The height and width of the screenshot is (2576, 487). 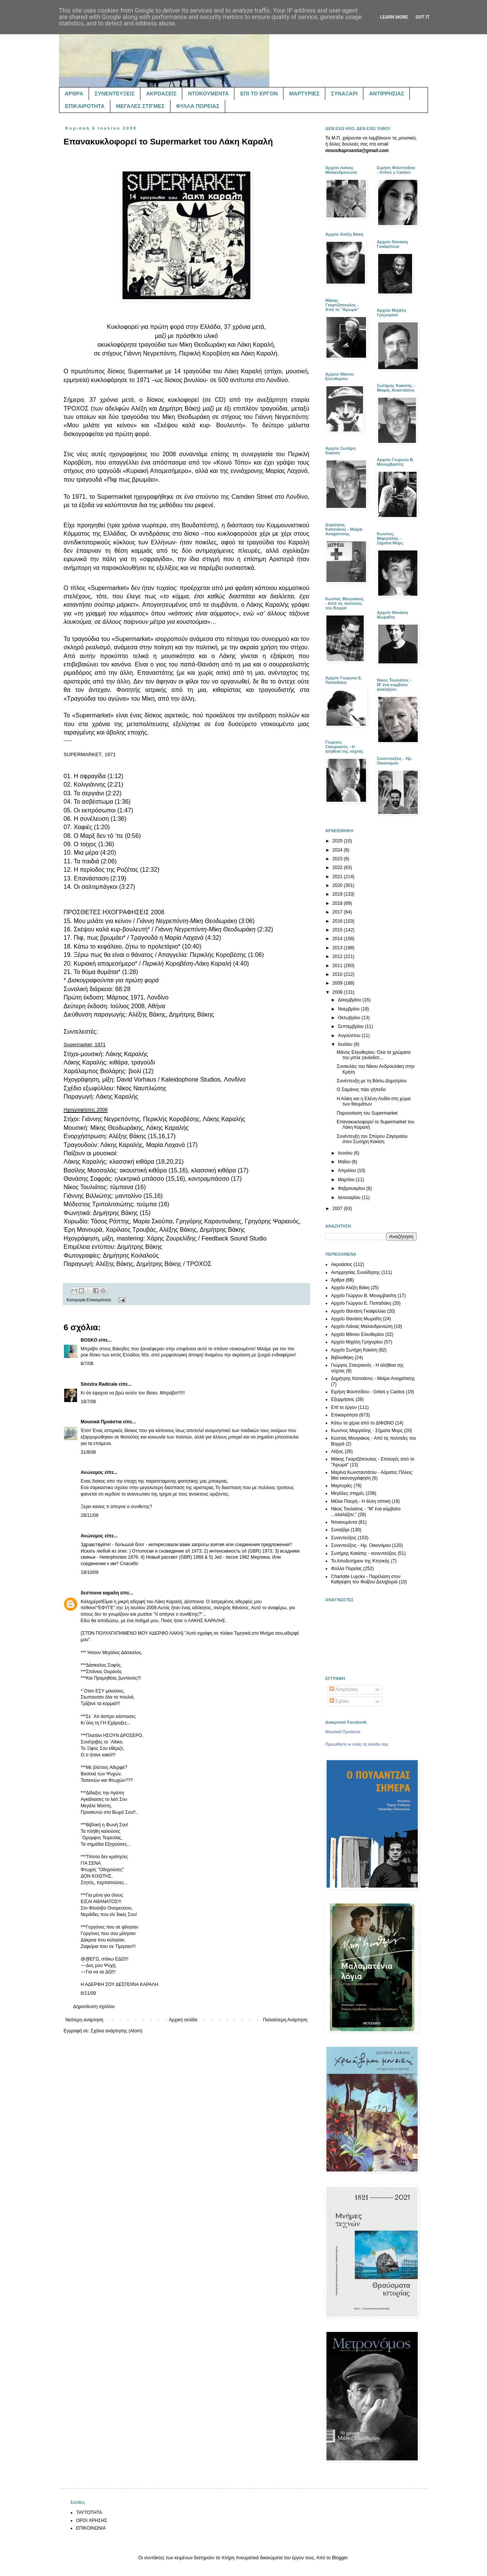 I want to click on Αντιρρησίας Συνείδησης, so click(x=355, y=1272).